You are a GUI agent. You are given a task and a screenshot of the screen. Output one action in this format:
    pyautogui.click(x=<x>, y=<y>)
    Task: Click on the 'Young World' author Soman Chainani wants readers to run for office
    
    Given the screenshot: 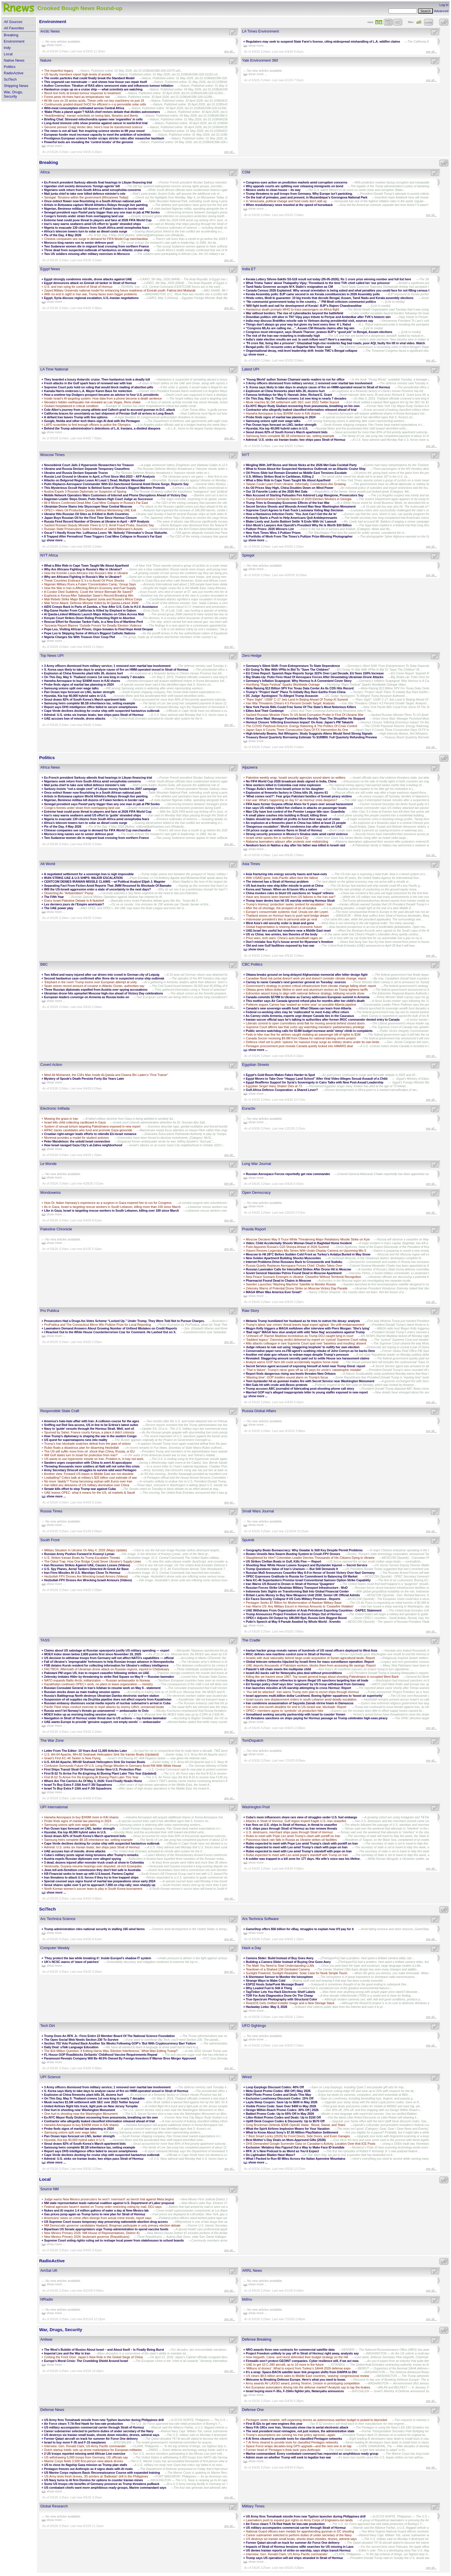 What is the action you would take?
    pyautogui.click(x=295, y=379)
    